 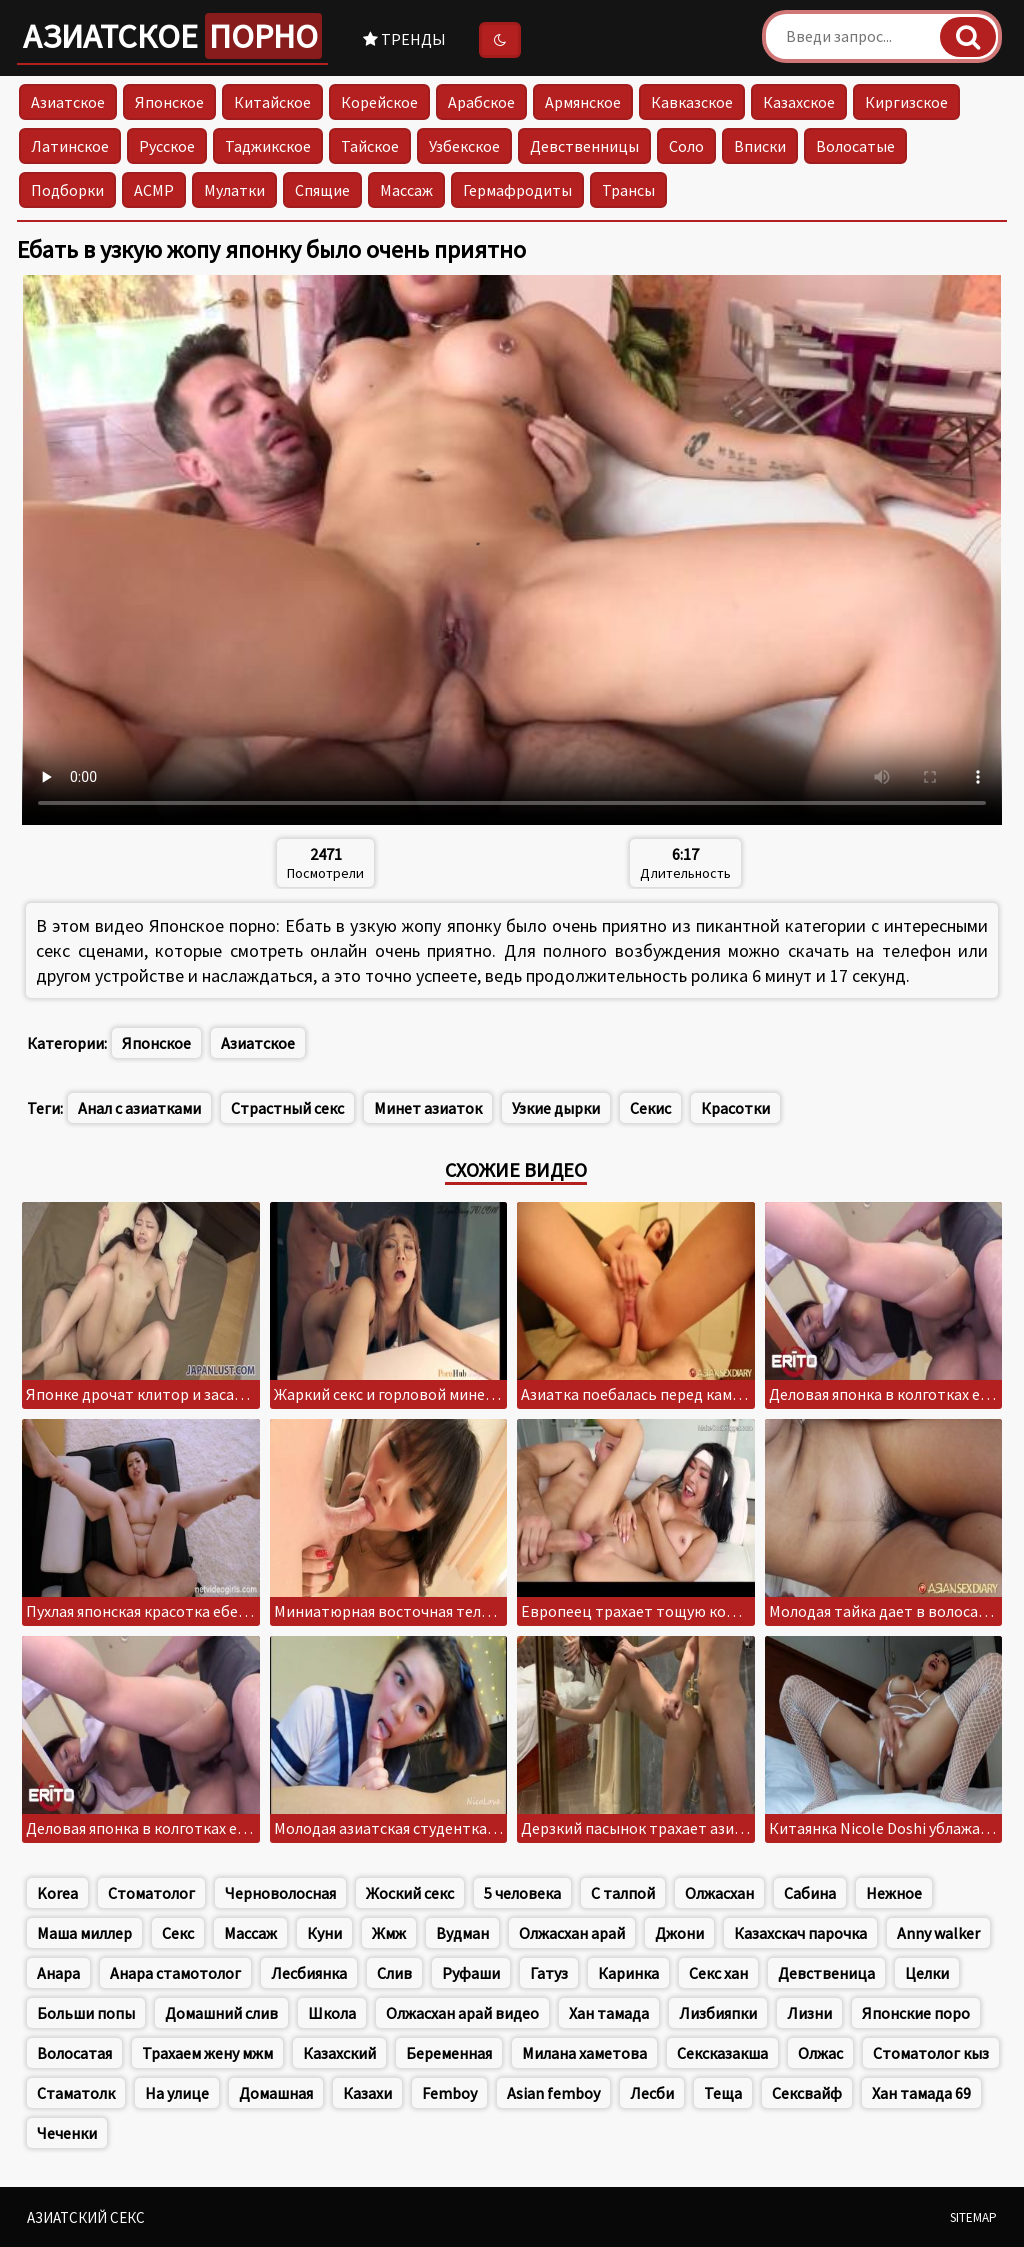 I want to click on Мулатки, so click(x=234, y=190).